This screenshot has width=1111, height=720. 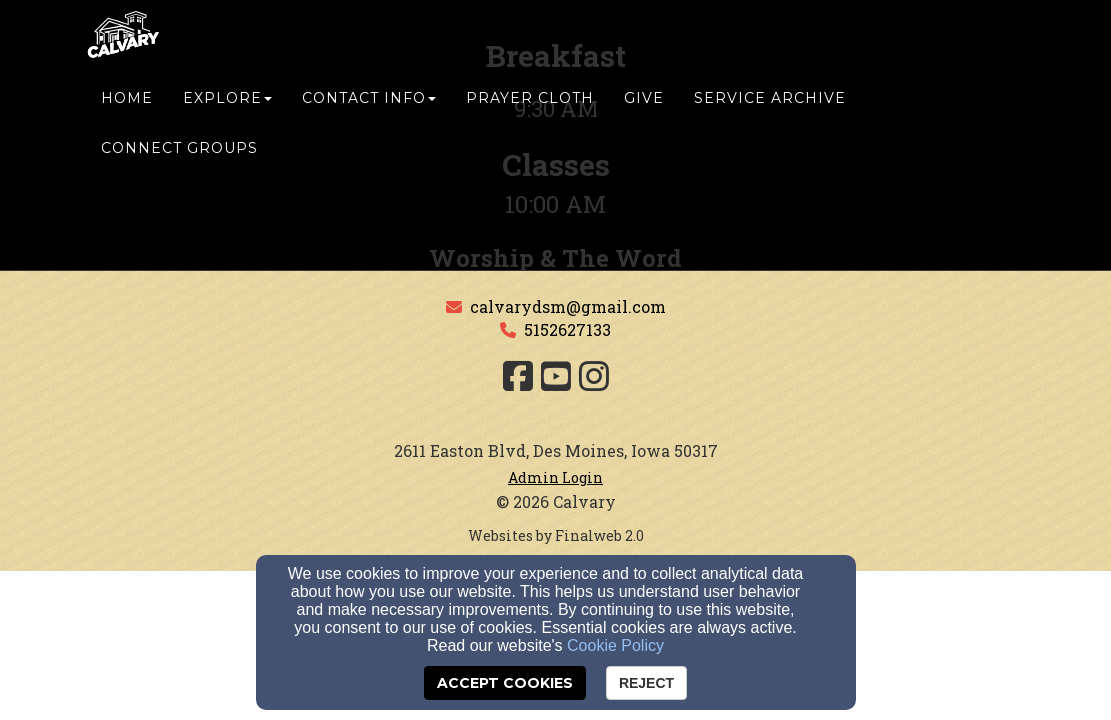 I want to click on Give [button], so click(x=644, y=117).